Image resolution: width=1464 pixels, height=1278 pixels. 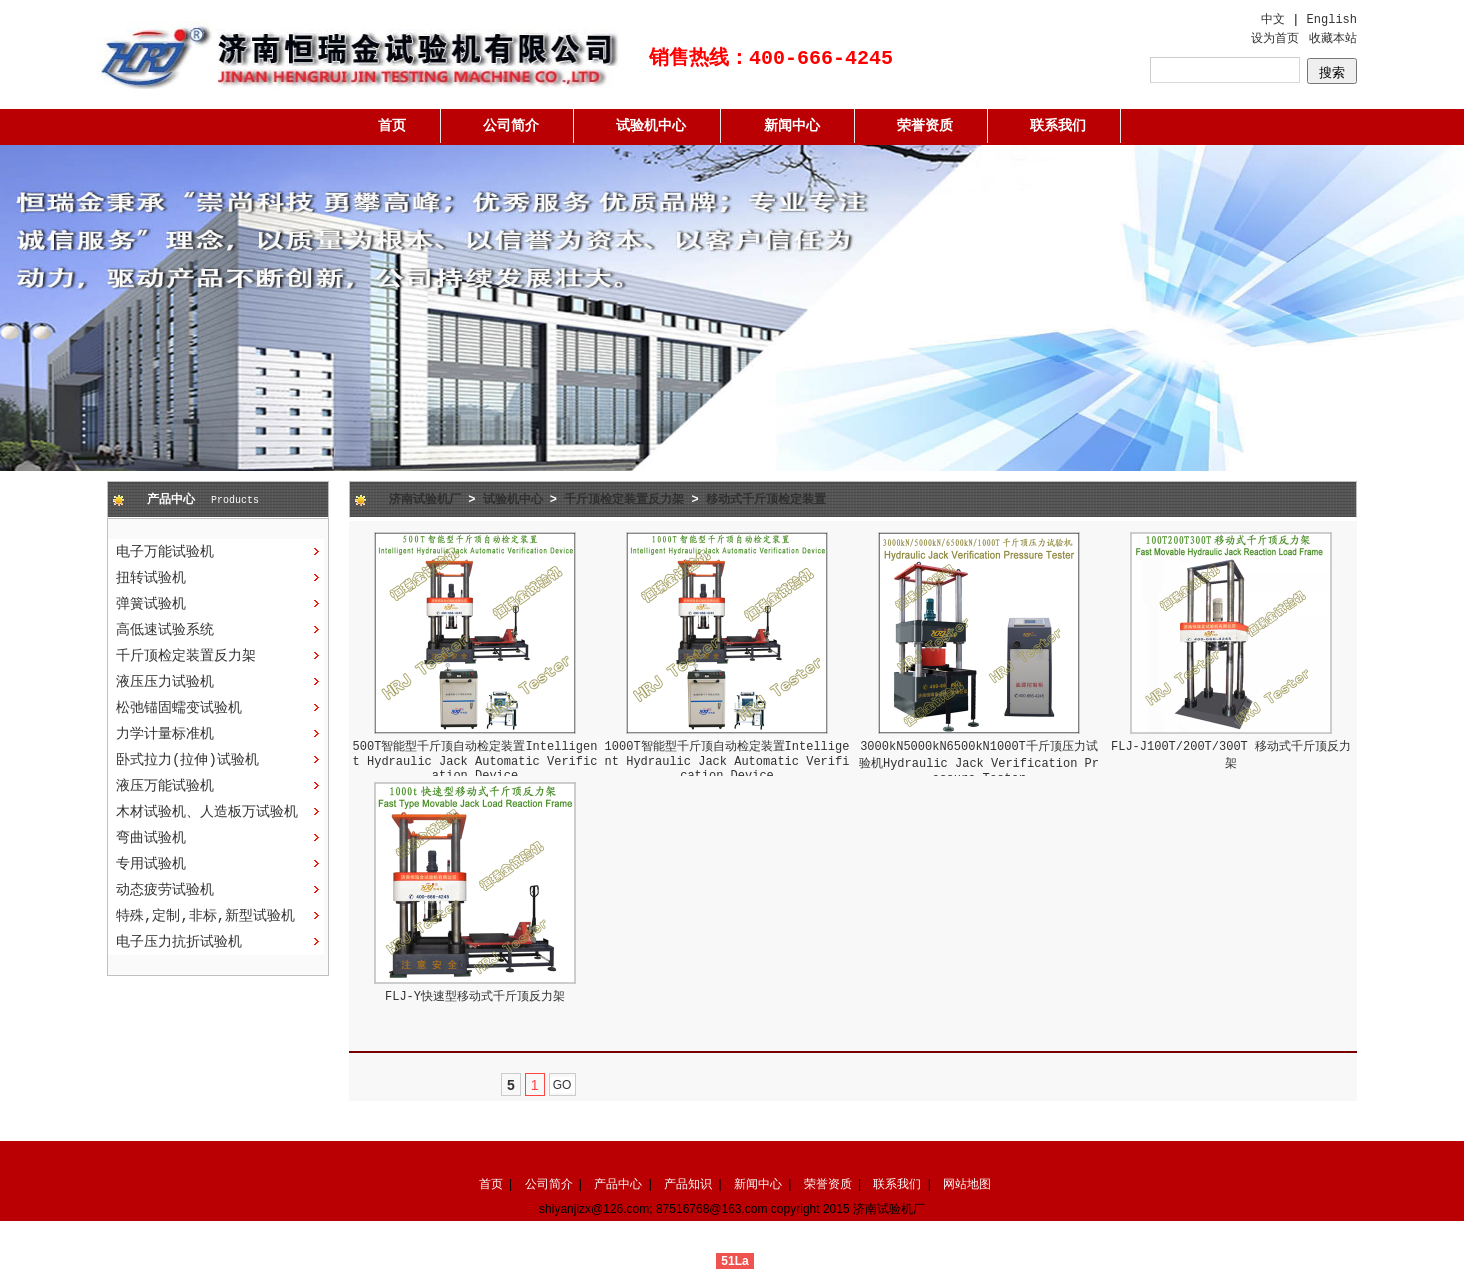 What do you see at coordinates (186, 656) in the screenshot?
I see `千斤顶检定装置反力架` at bounding box center [186, 656].